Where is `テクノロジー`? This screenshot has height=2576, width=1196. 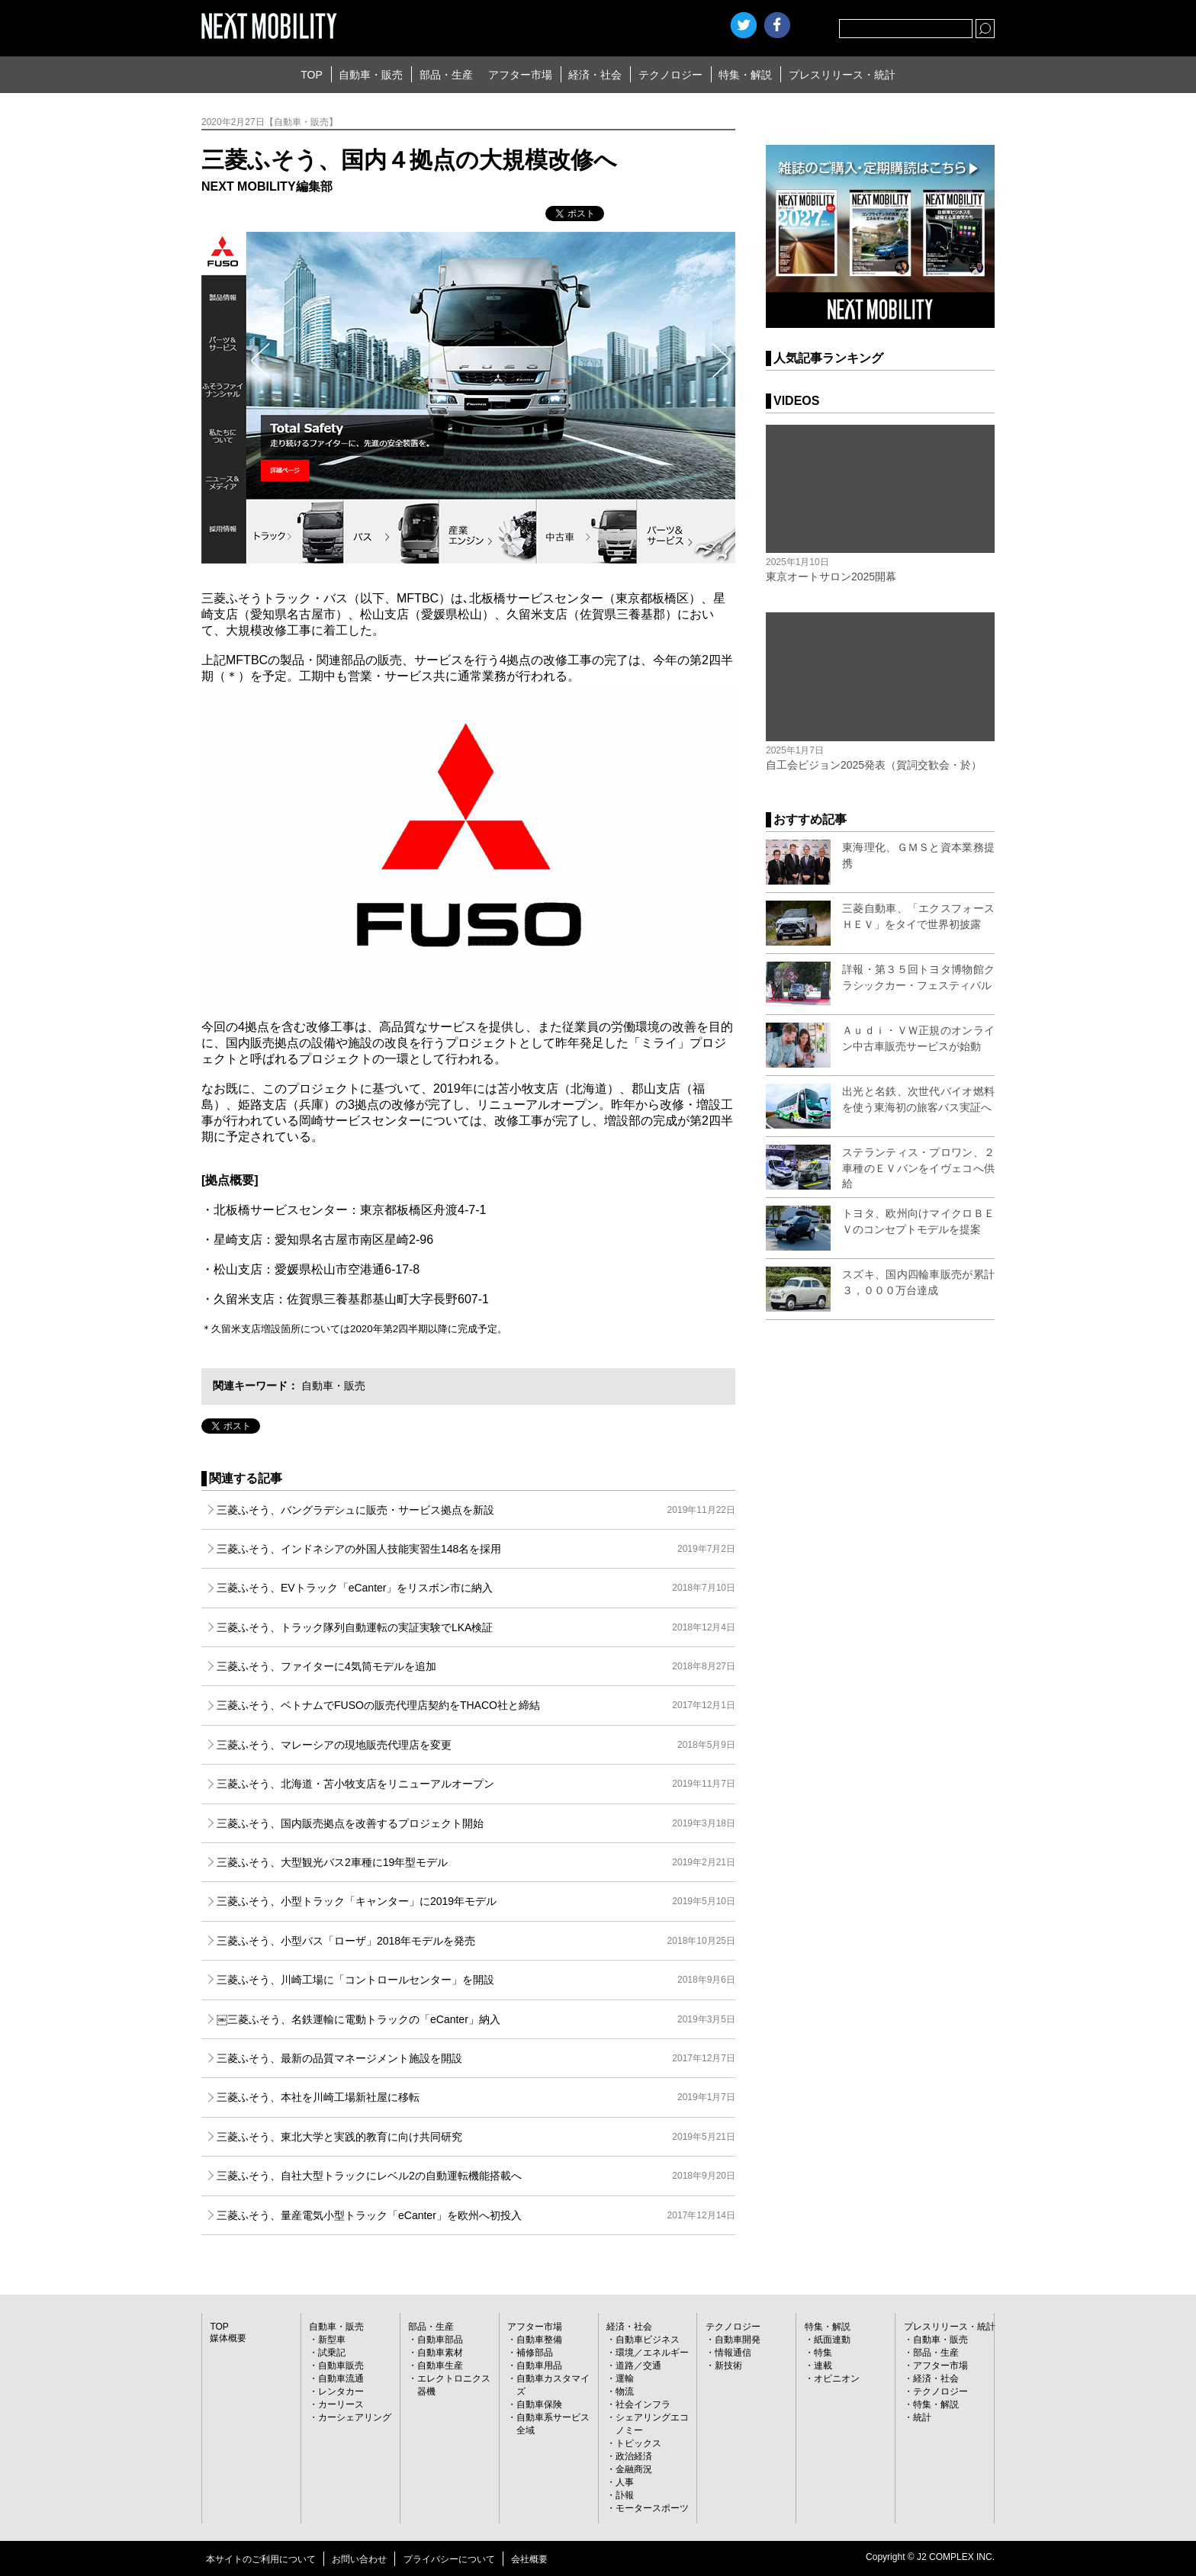 テクノロジー is located at coordinates (670, 75).